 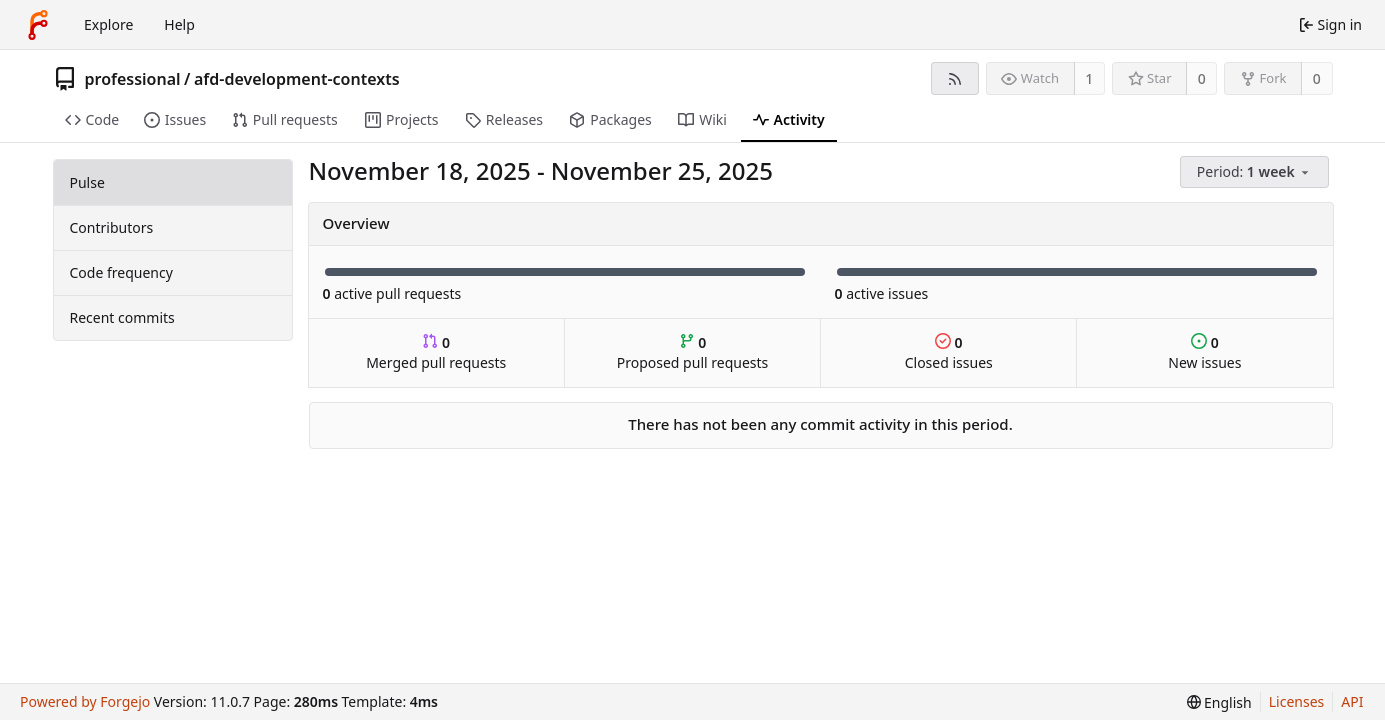 What do you see at coordinates (133, 79) in the screenshot?
I see `professional` at bounding box center [133, 79].